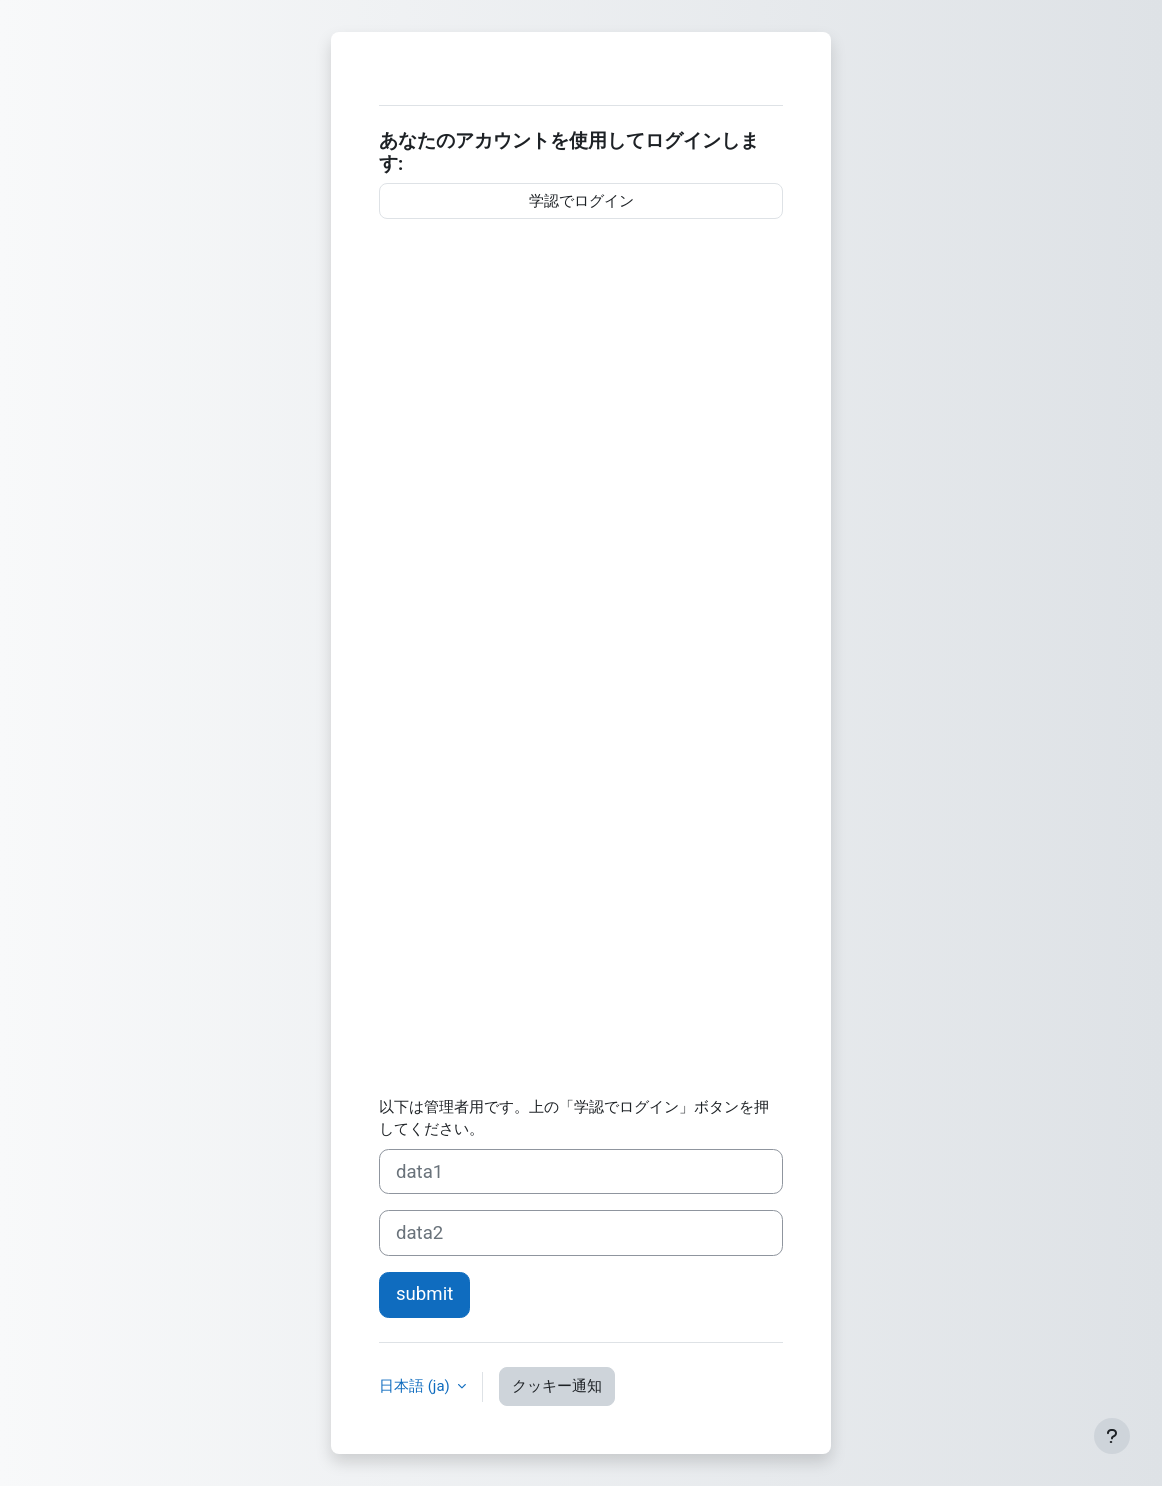 Image resolution: width=1162 pixels, height=1486 pixels. Describe the element at coordinates (581, 201) in the screenshot. I see `学認でログイン` at that location.